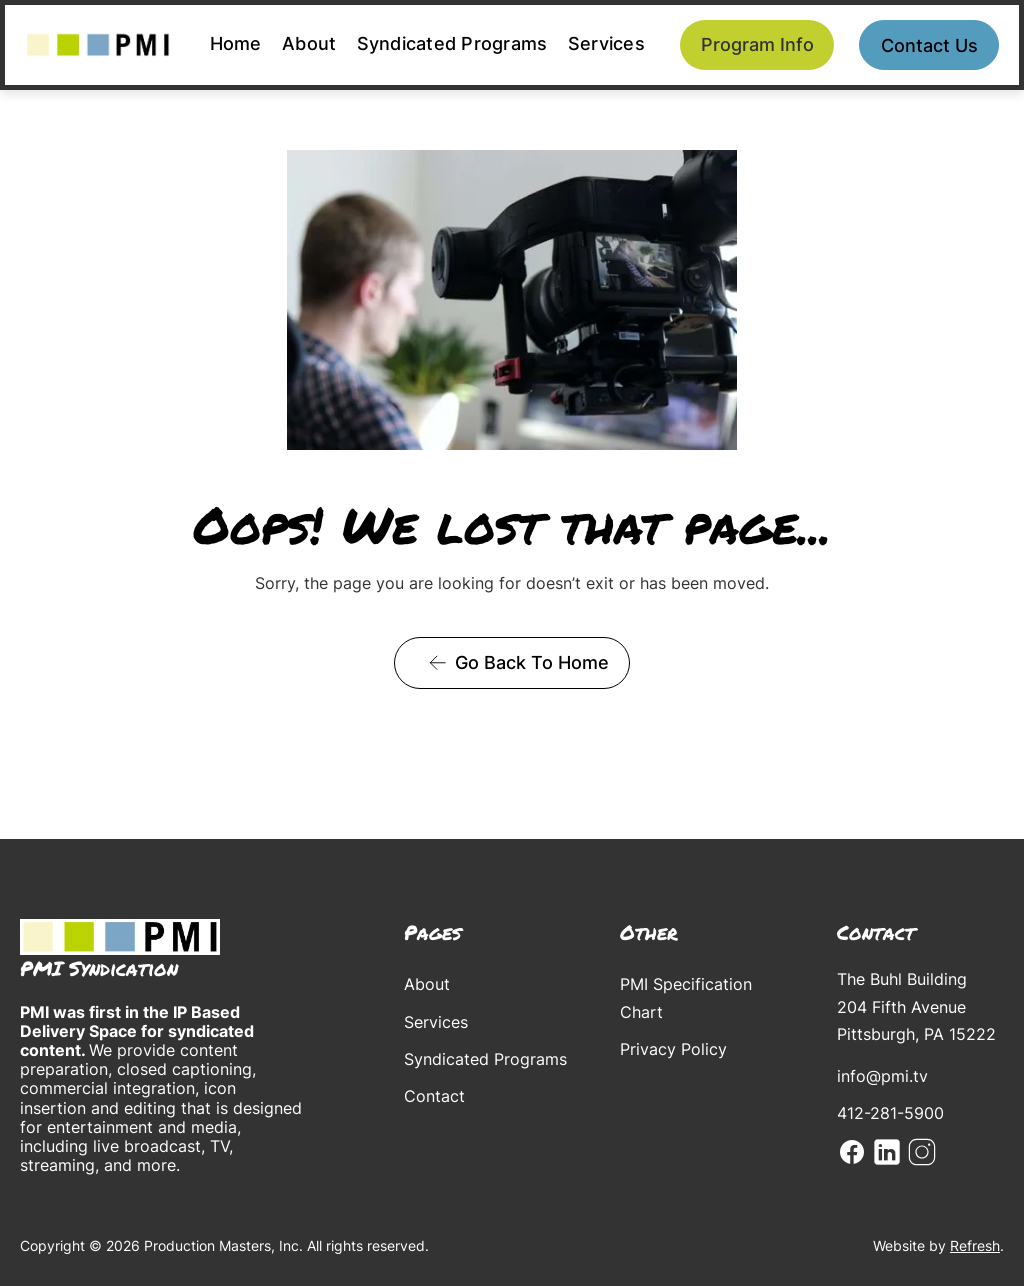  What do you see at coordinates (882, 1076) in the screenshot?
I see `info@pmi.tv` at bounding box center [882, 1076].